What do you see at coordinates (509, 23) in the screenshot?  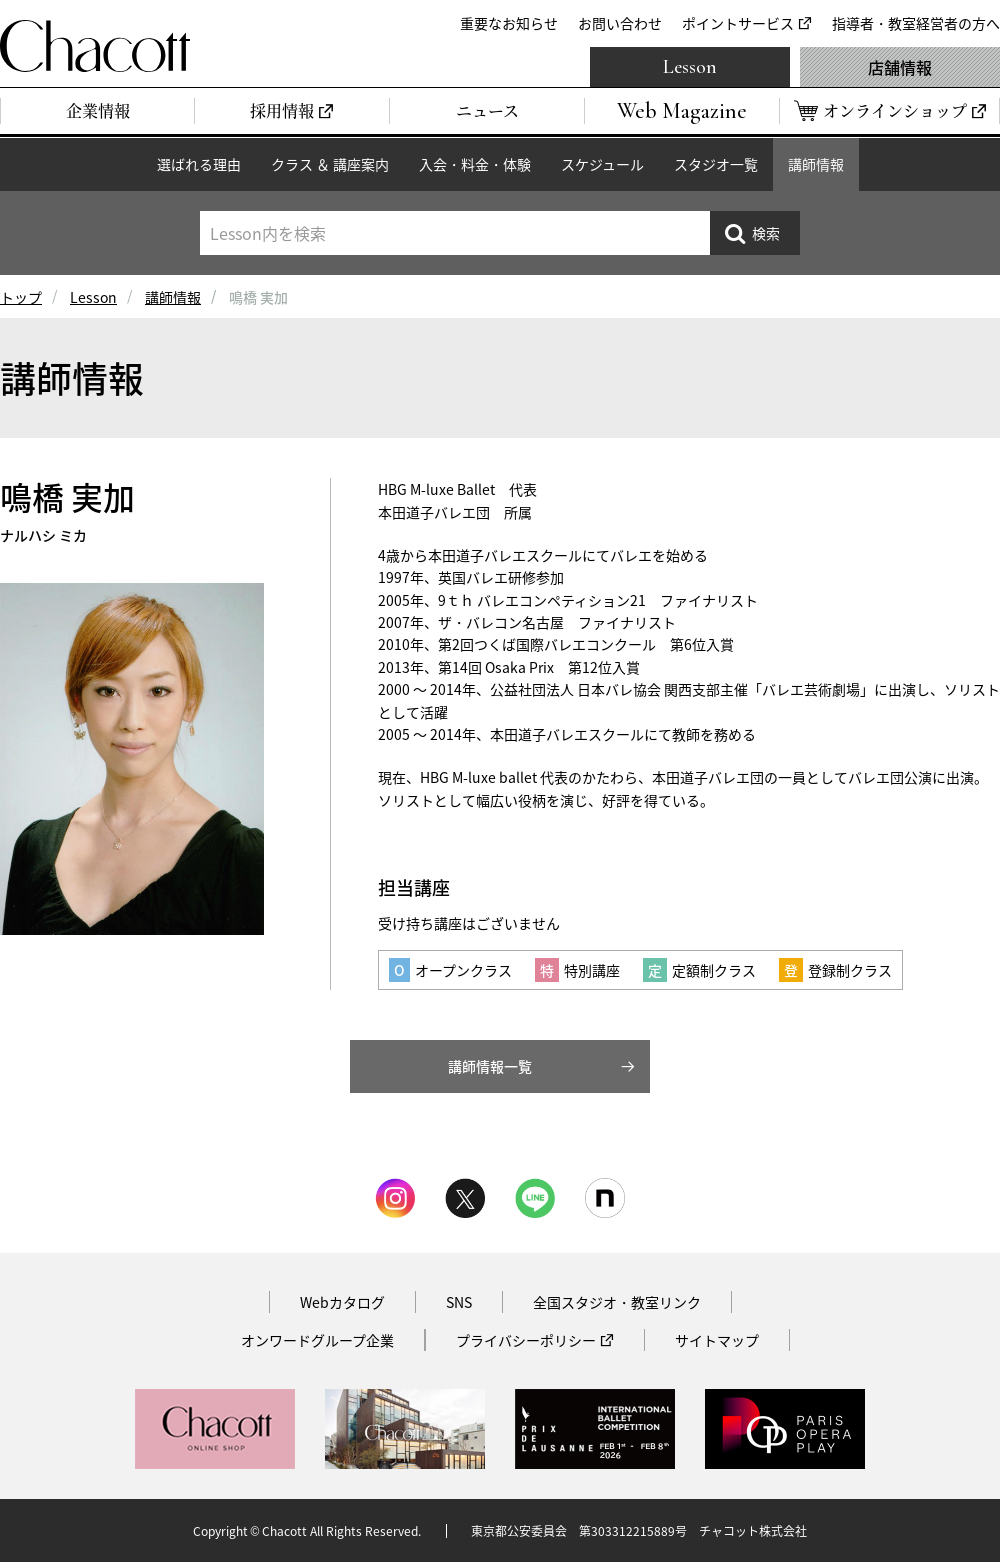 I see `重要なお知らせ` at bounding box center [509, 23].